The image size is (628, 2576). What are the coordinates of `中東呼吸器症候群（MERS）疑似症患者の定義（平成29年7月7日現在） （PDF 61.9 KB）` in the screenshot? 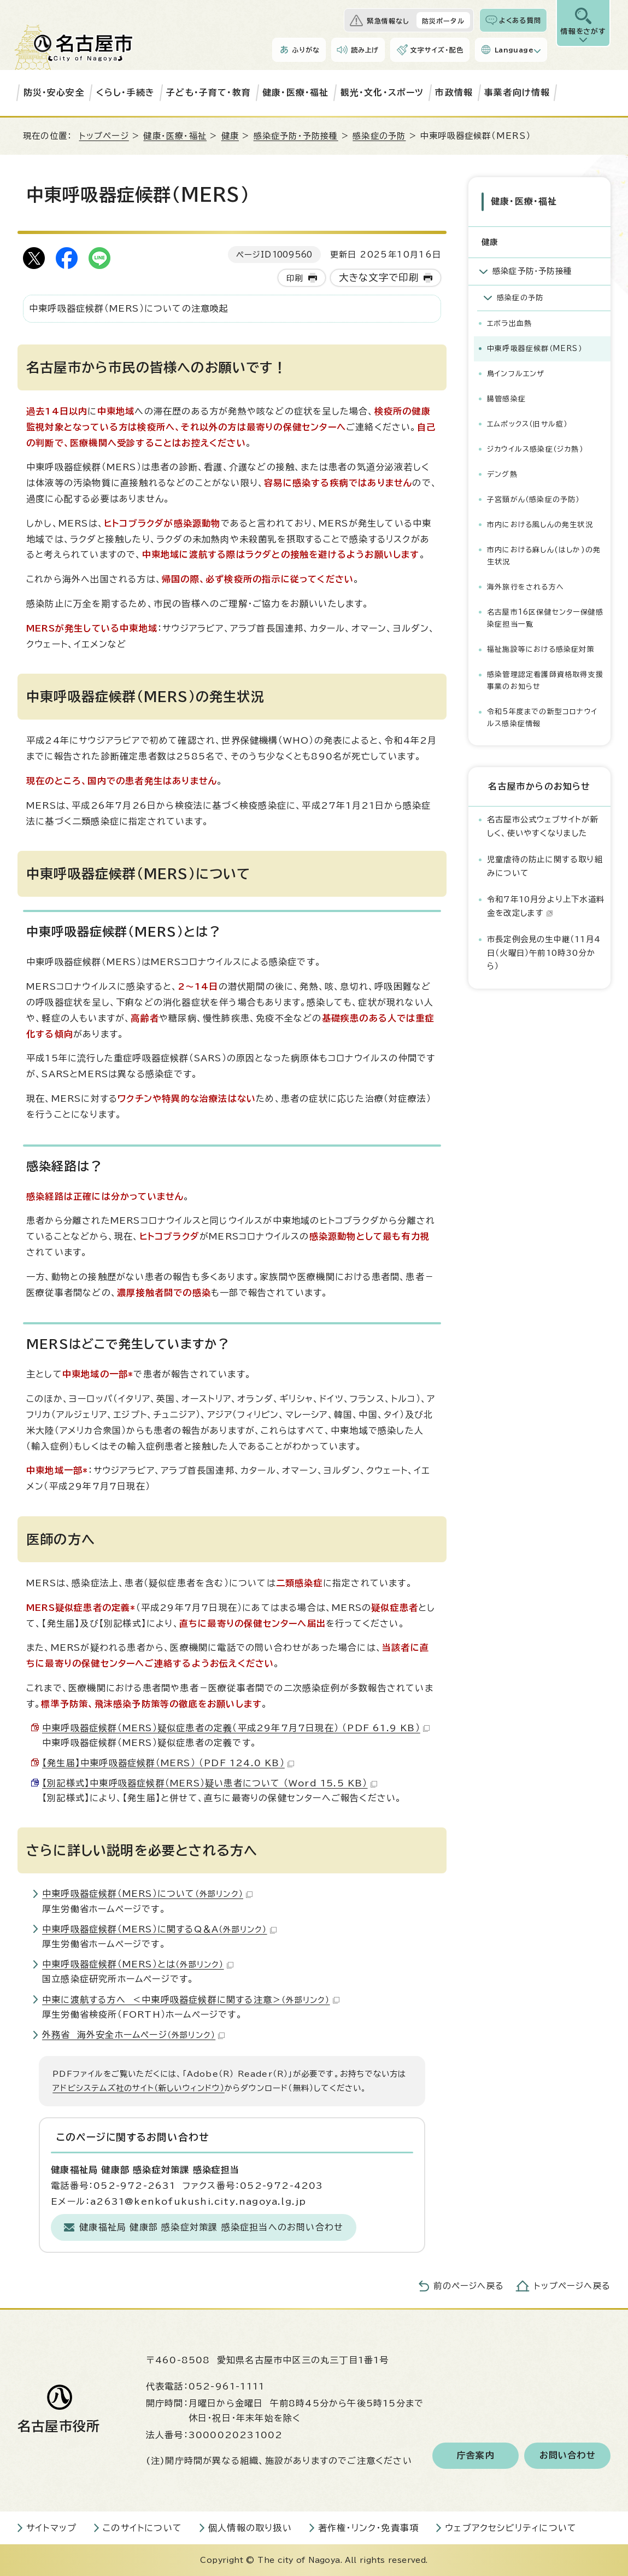 It's located at (236, 1728).